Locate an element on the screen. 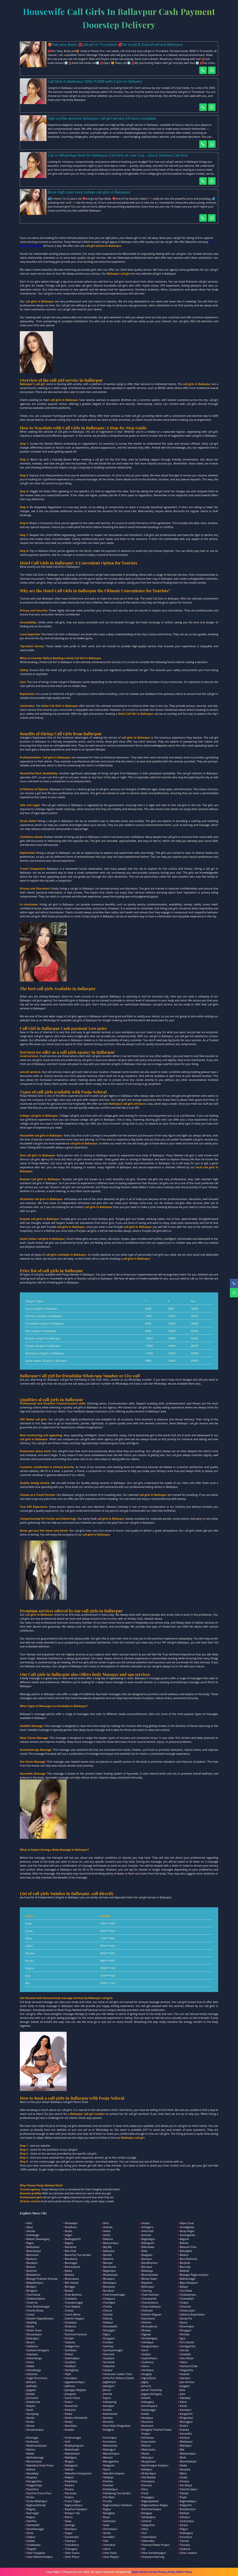 The height and width of the screenshot is (2576, 238). ❤️‍🔥Hot sexy Busty ♨️call girl in Tirunelveli 💋for incall & Outcall service Ballavpur is located at coordinates (115, 44).